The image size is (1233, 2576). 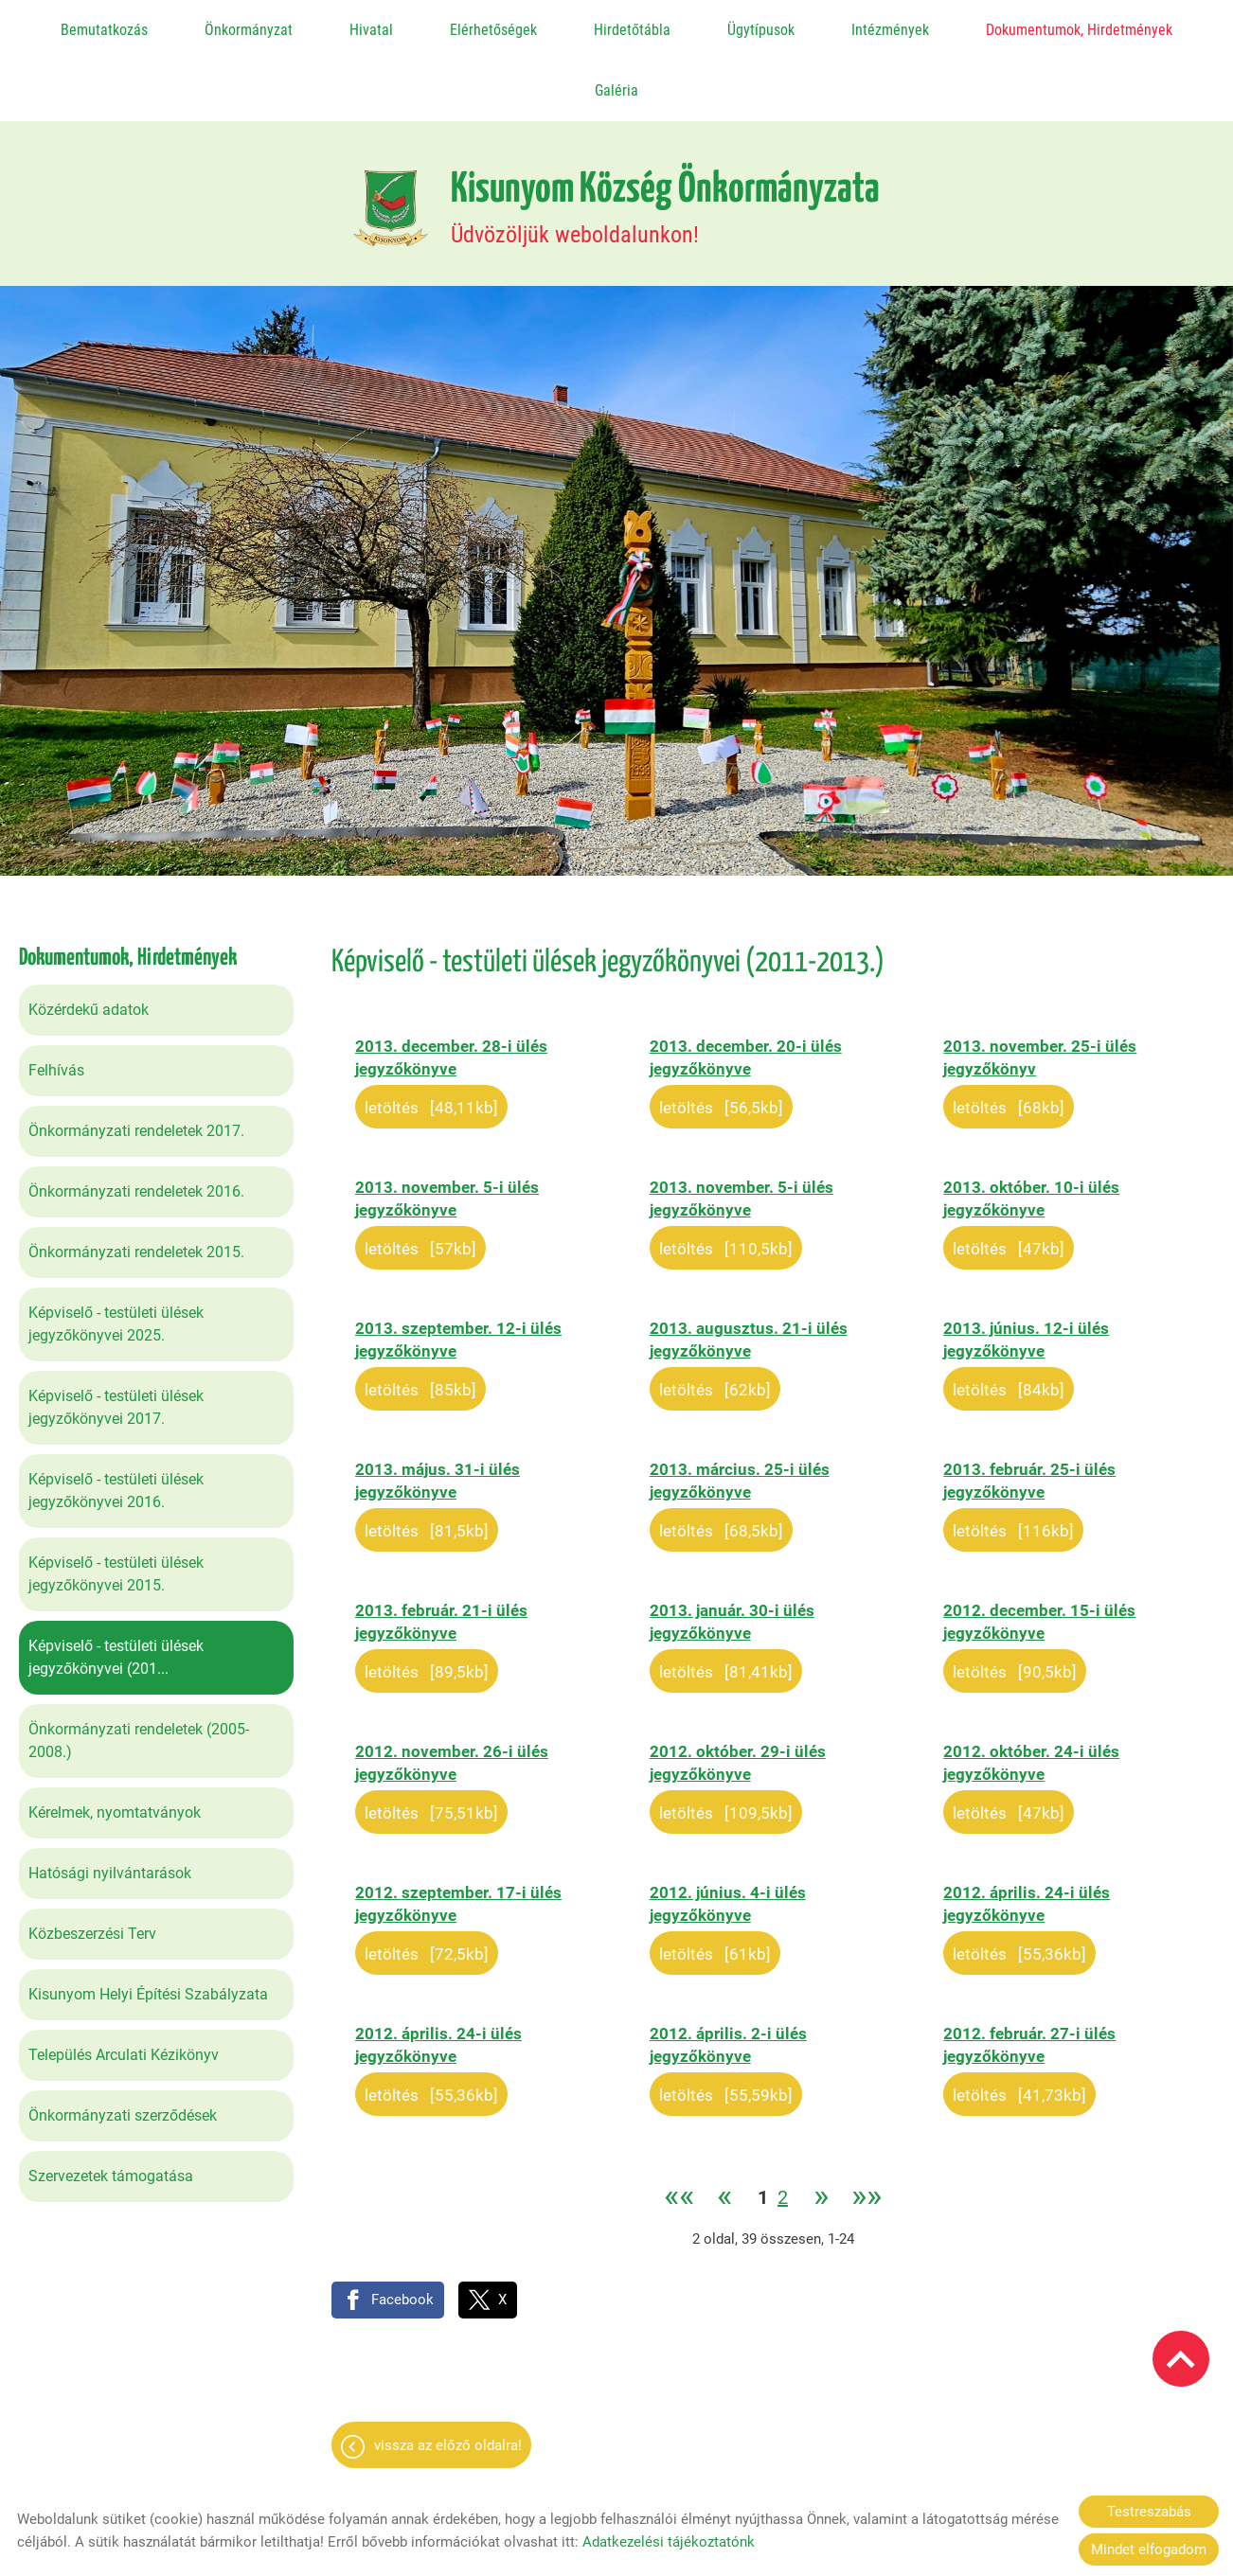 I want to click on Letöltés [116KB], so click(x=1013, y=1460).